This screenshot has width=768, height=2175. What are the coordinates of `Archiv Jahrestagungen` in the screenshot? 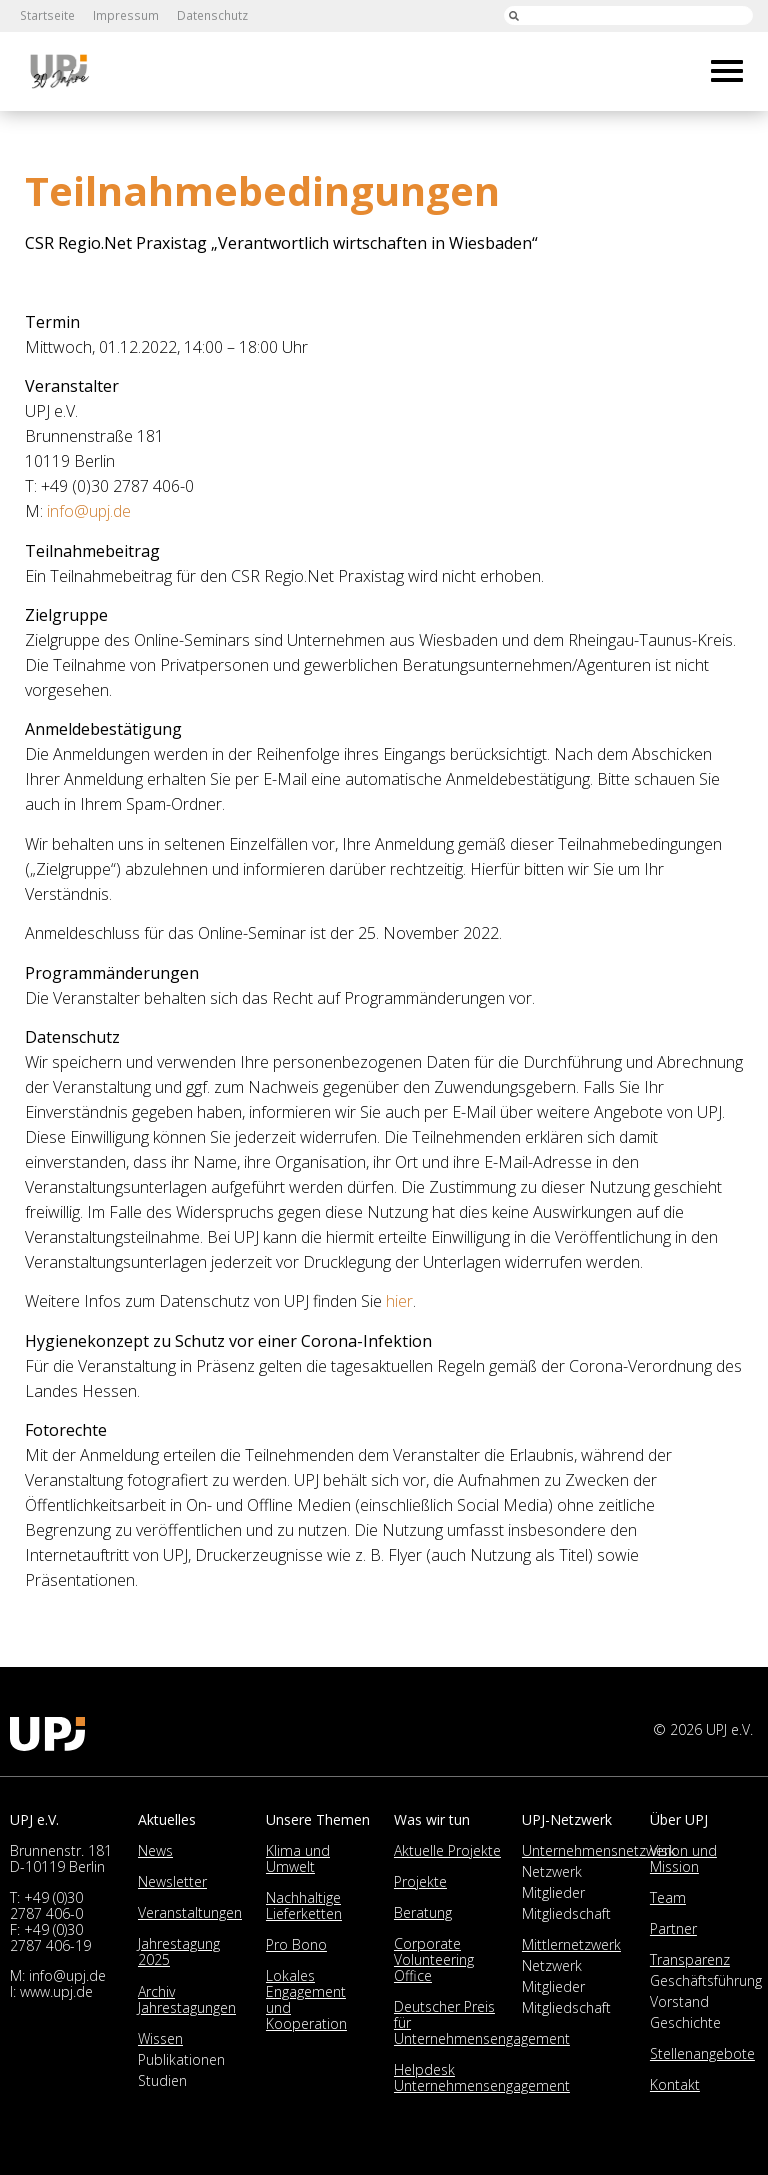 It's located at (187, 1999).